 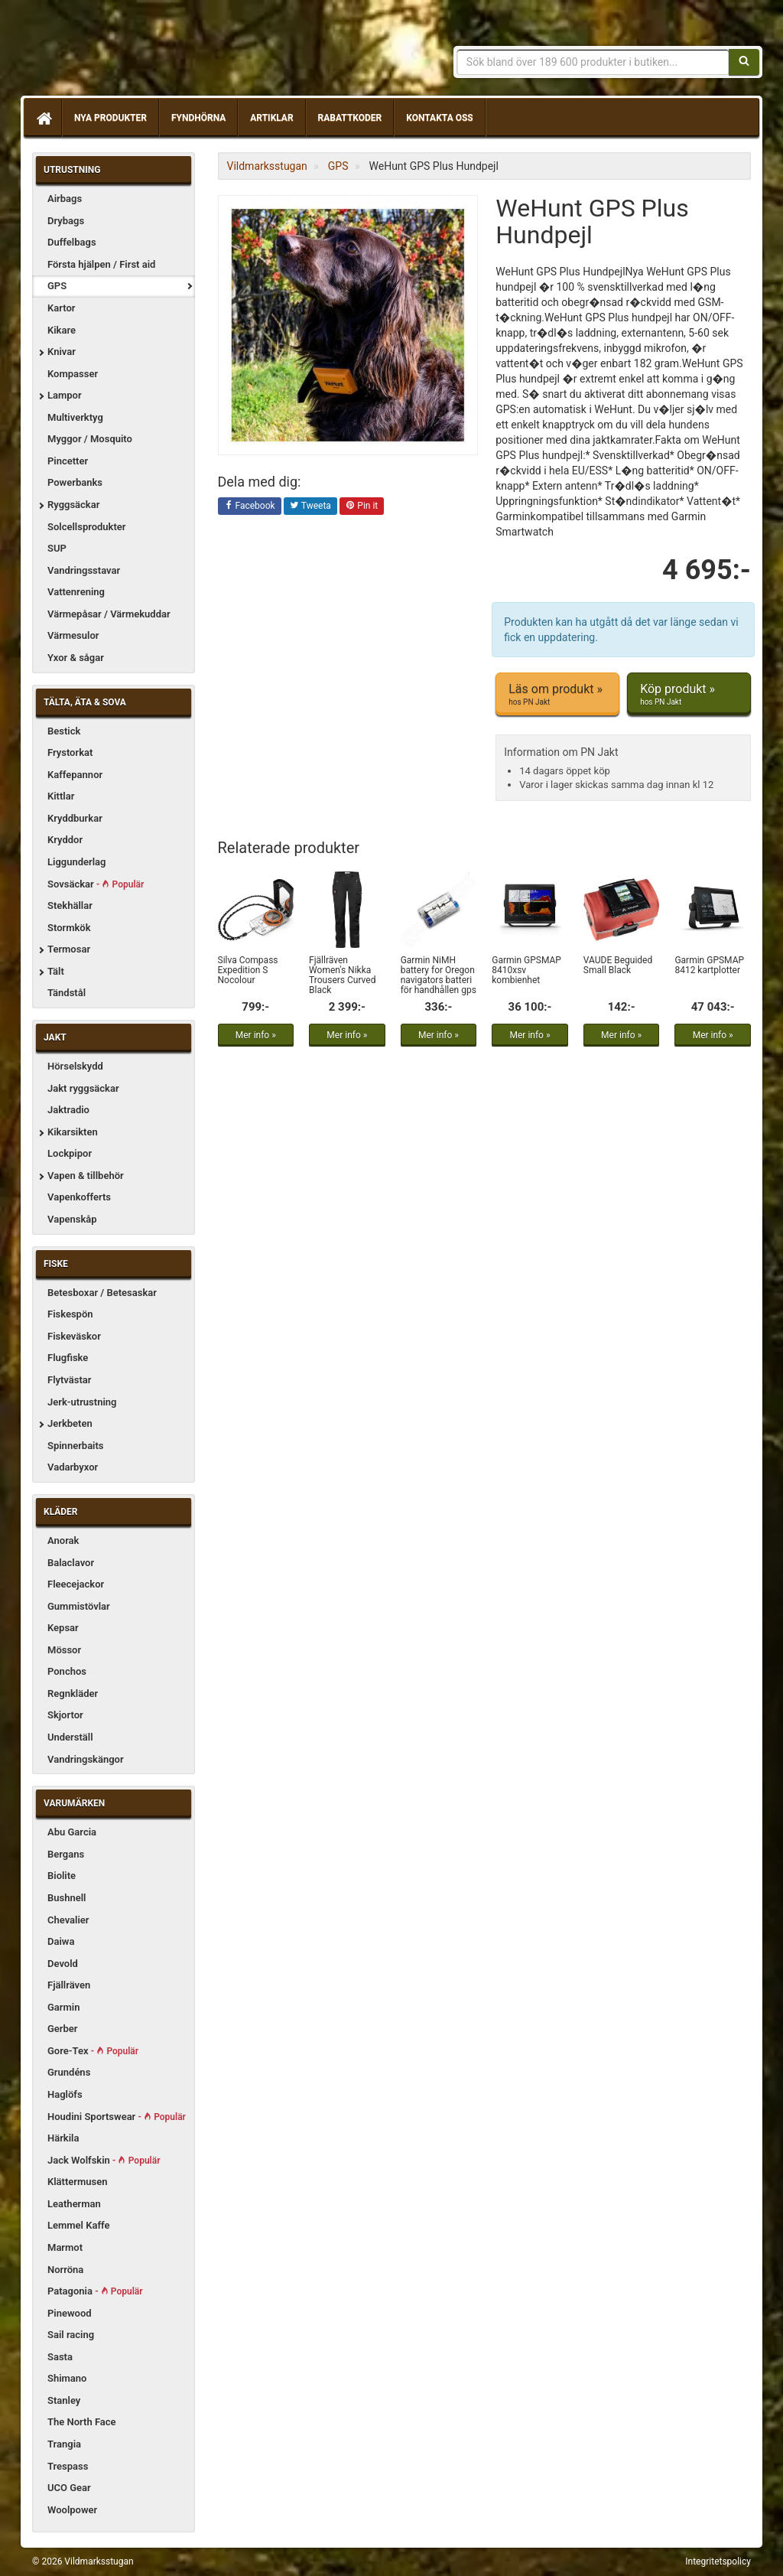 I want to click on Norröna, so click(x=65, y=2269).